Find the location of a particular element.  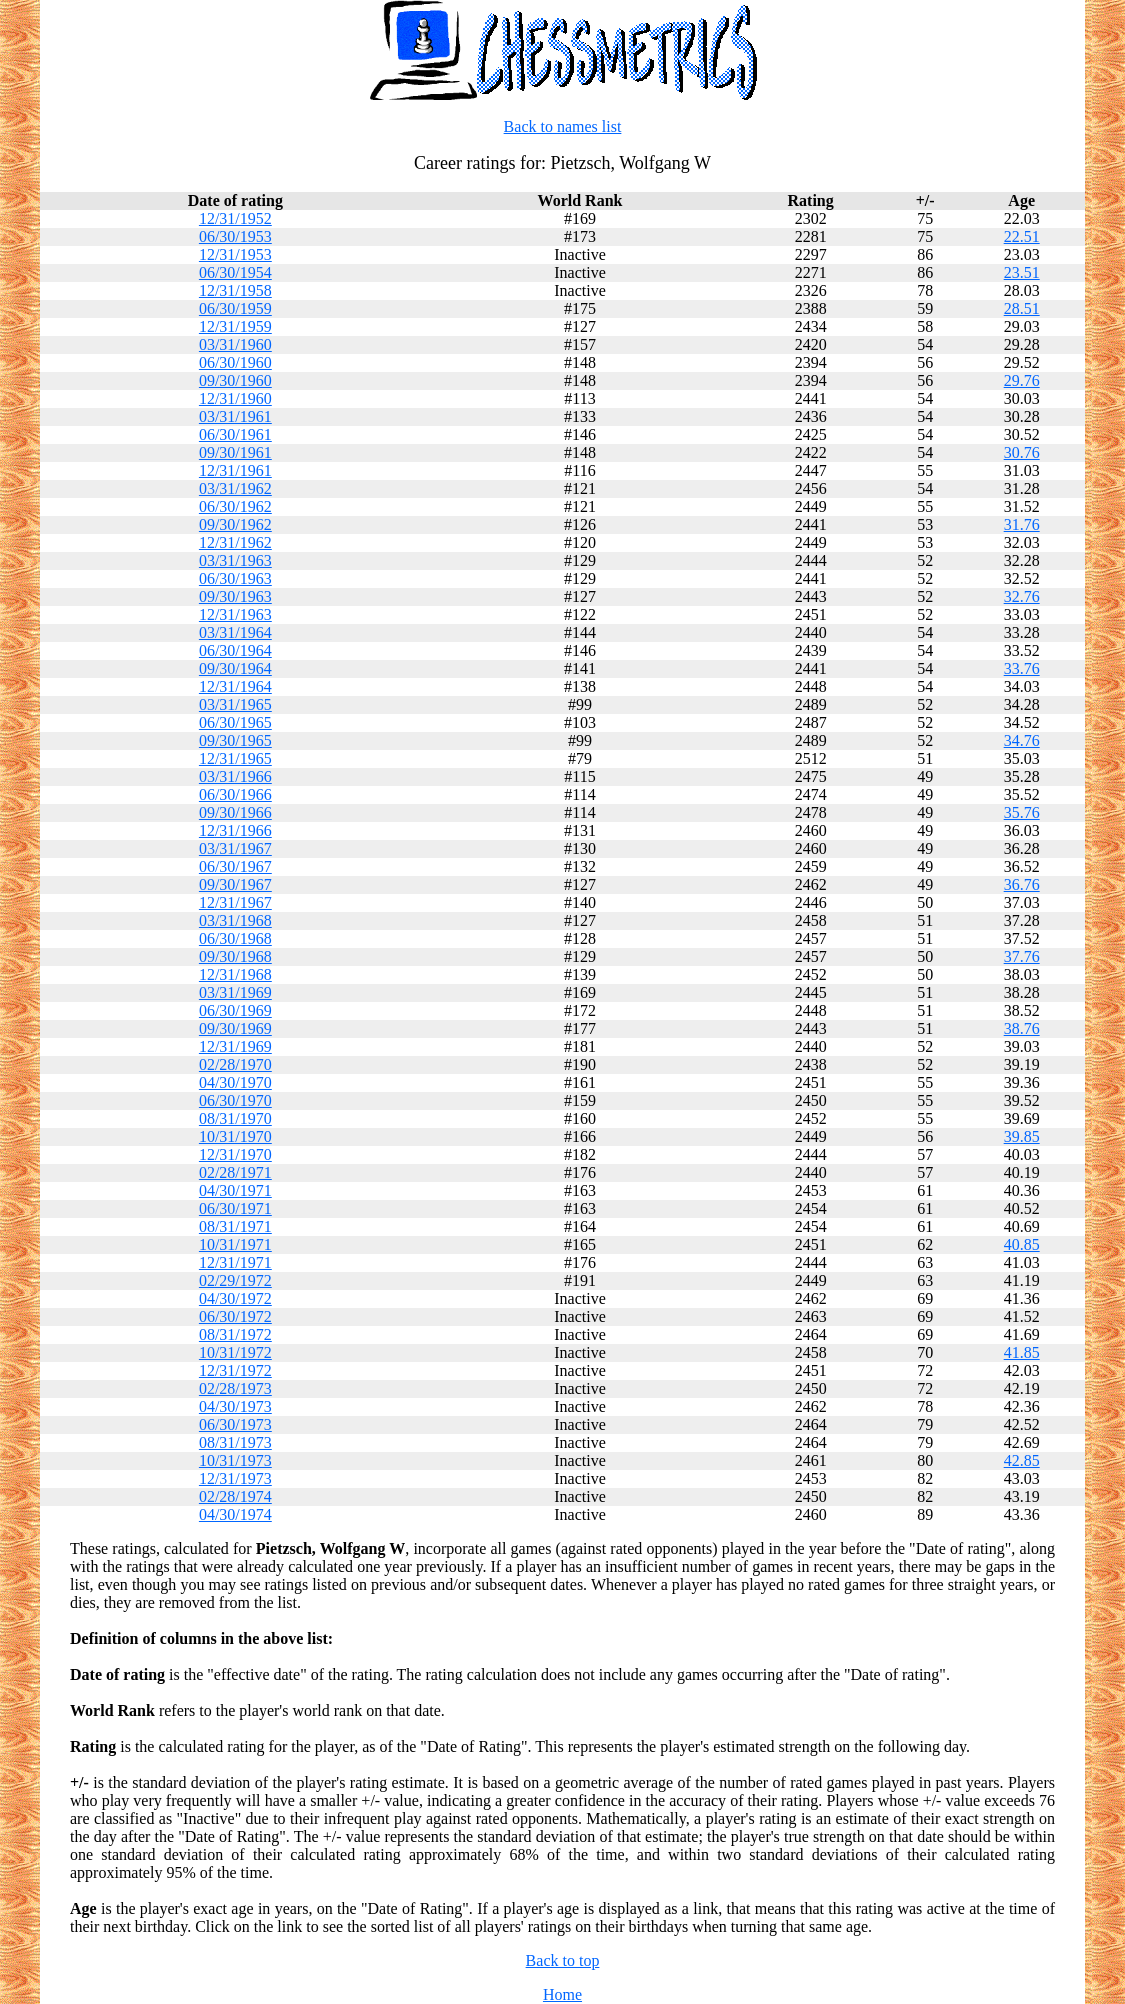

31.76 is located at coordinates (1022, 524).